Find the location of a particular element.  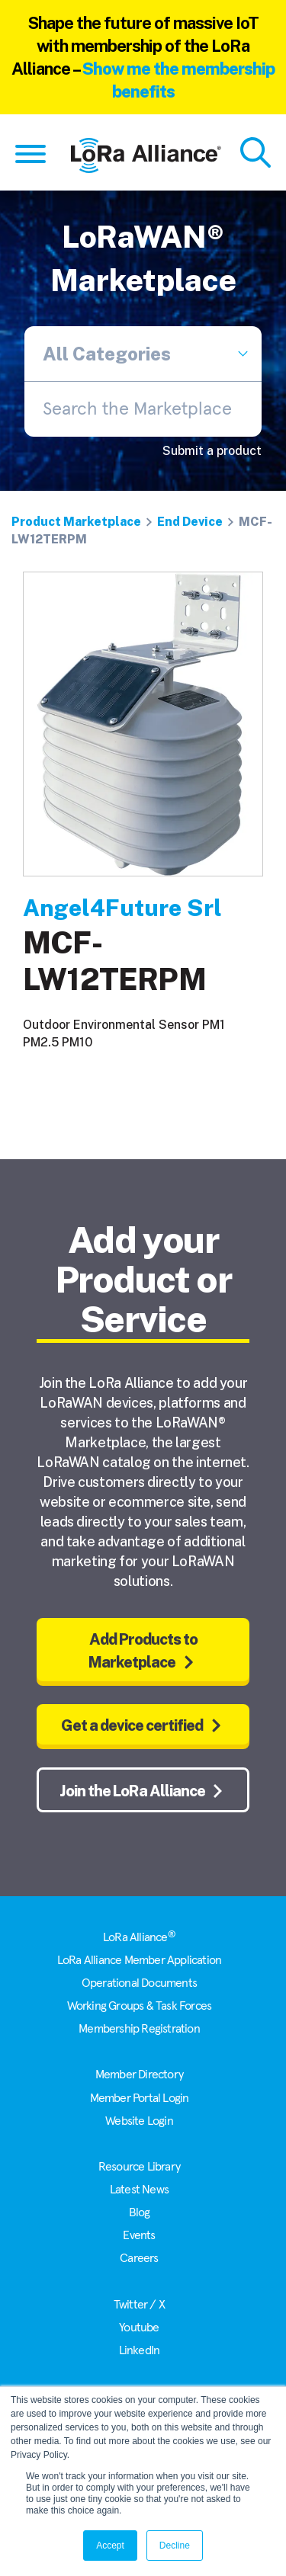

Website Login is located at coordinates (139, 2121).